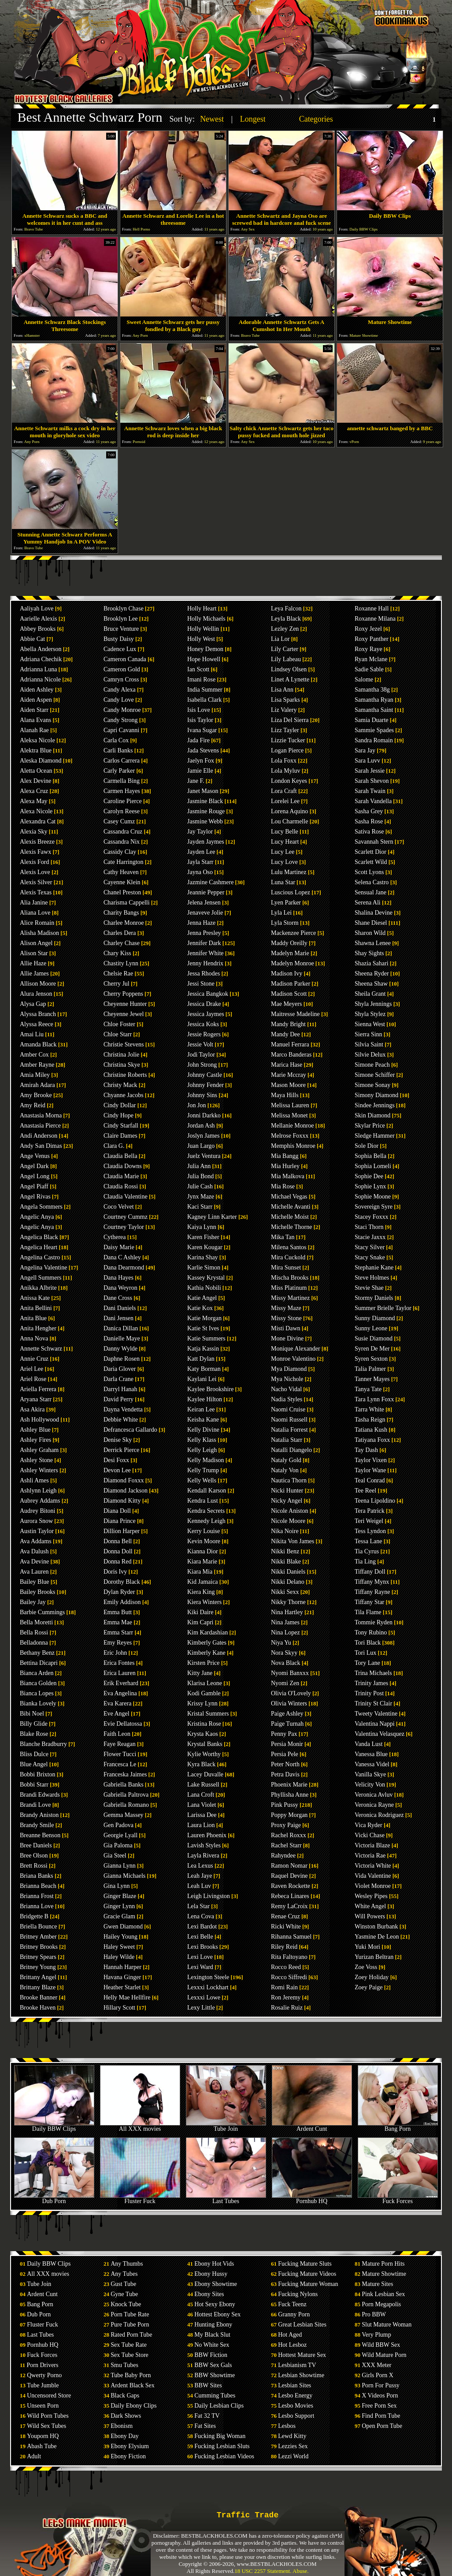  What do you see at coordinates (368, 902) in the screenshot?
I see `Serena Ali` at bounding box center [368, 902].